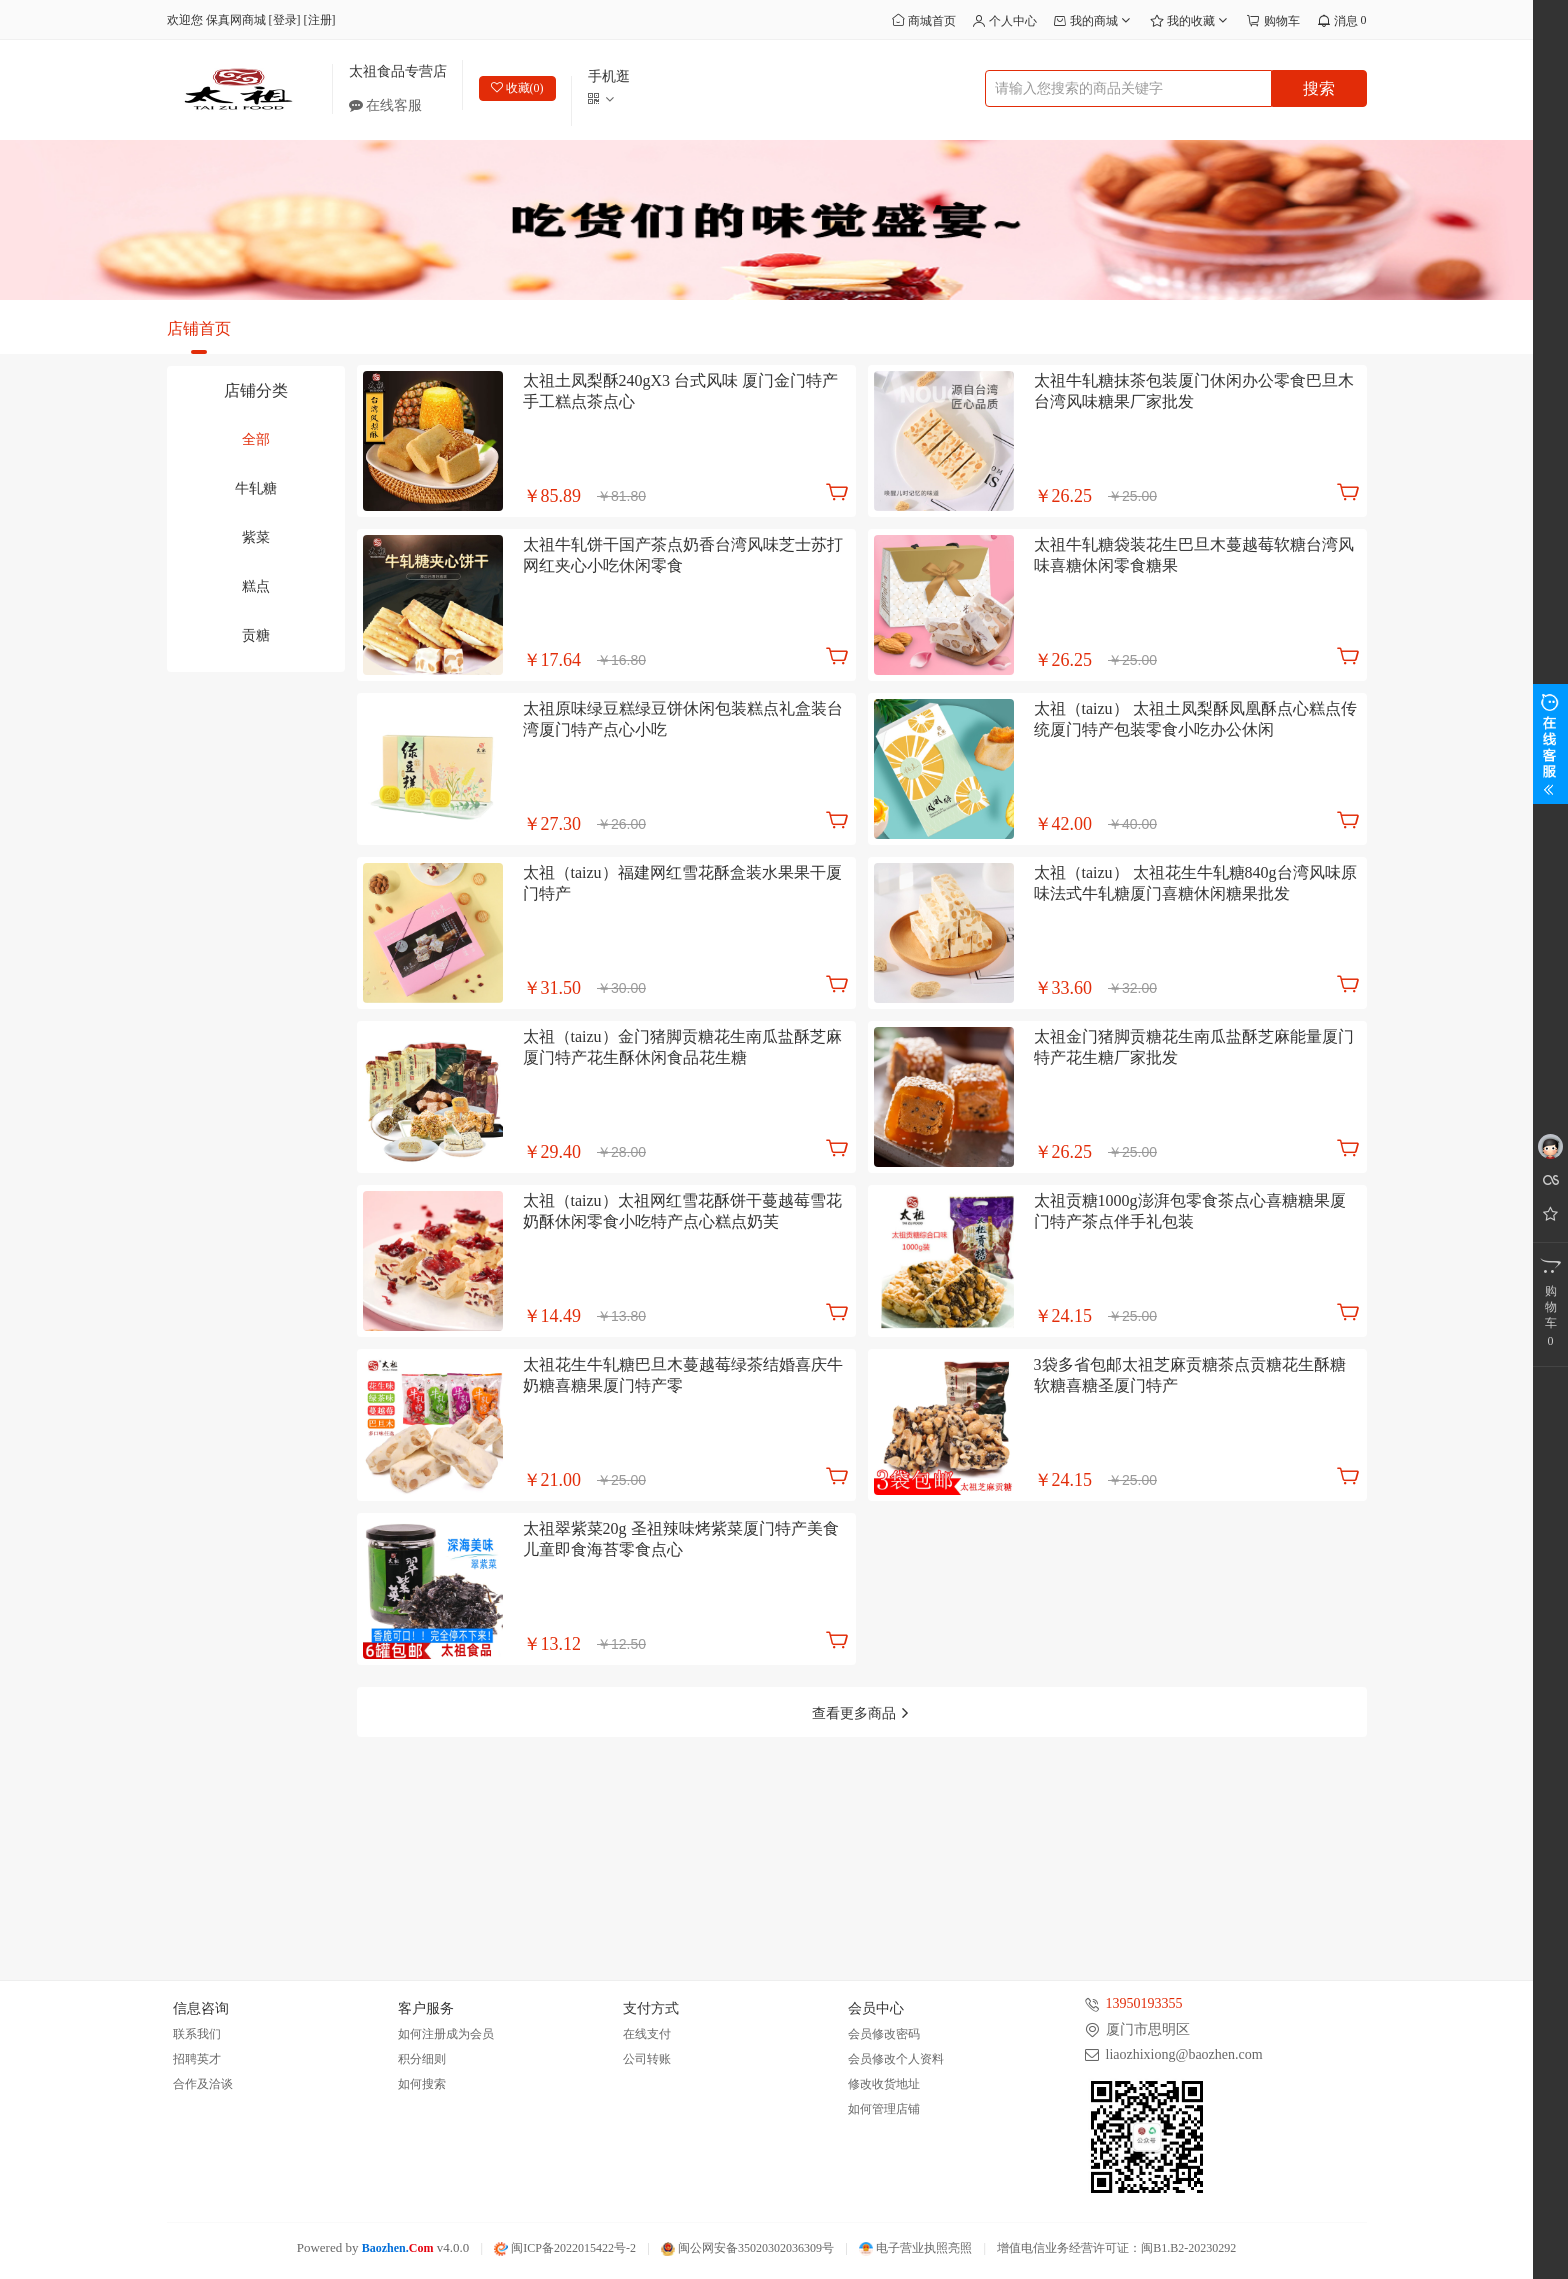 The image size is (1568, 2279). What do you see at coordinates (884, 2035) in the screenshot?
I see `会员修改密码` at bounding box center [884, 2035].